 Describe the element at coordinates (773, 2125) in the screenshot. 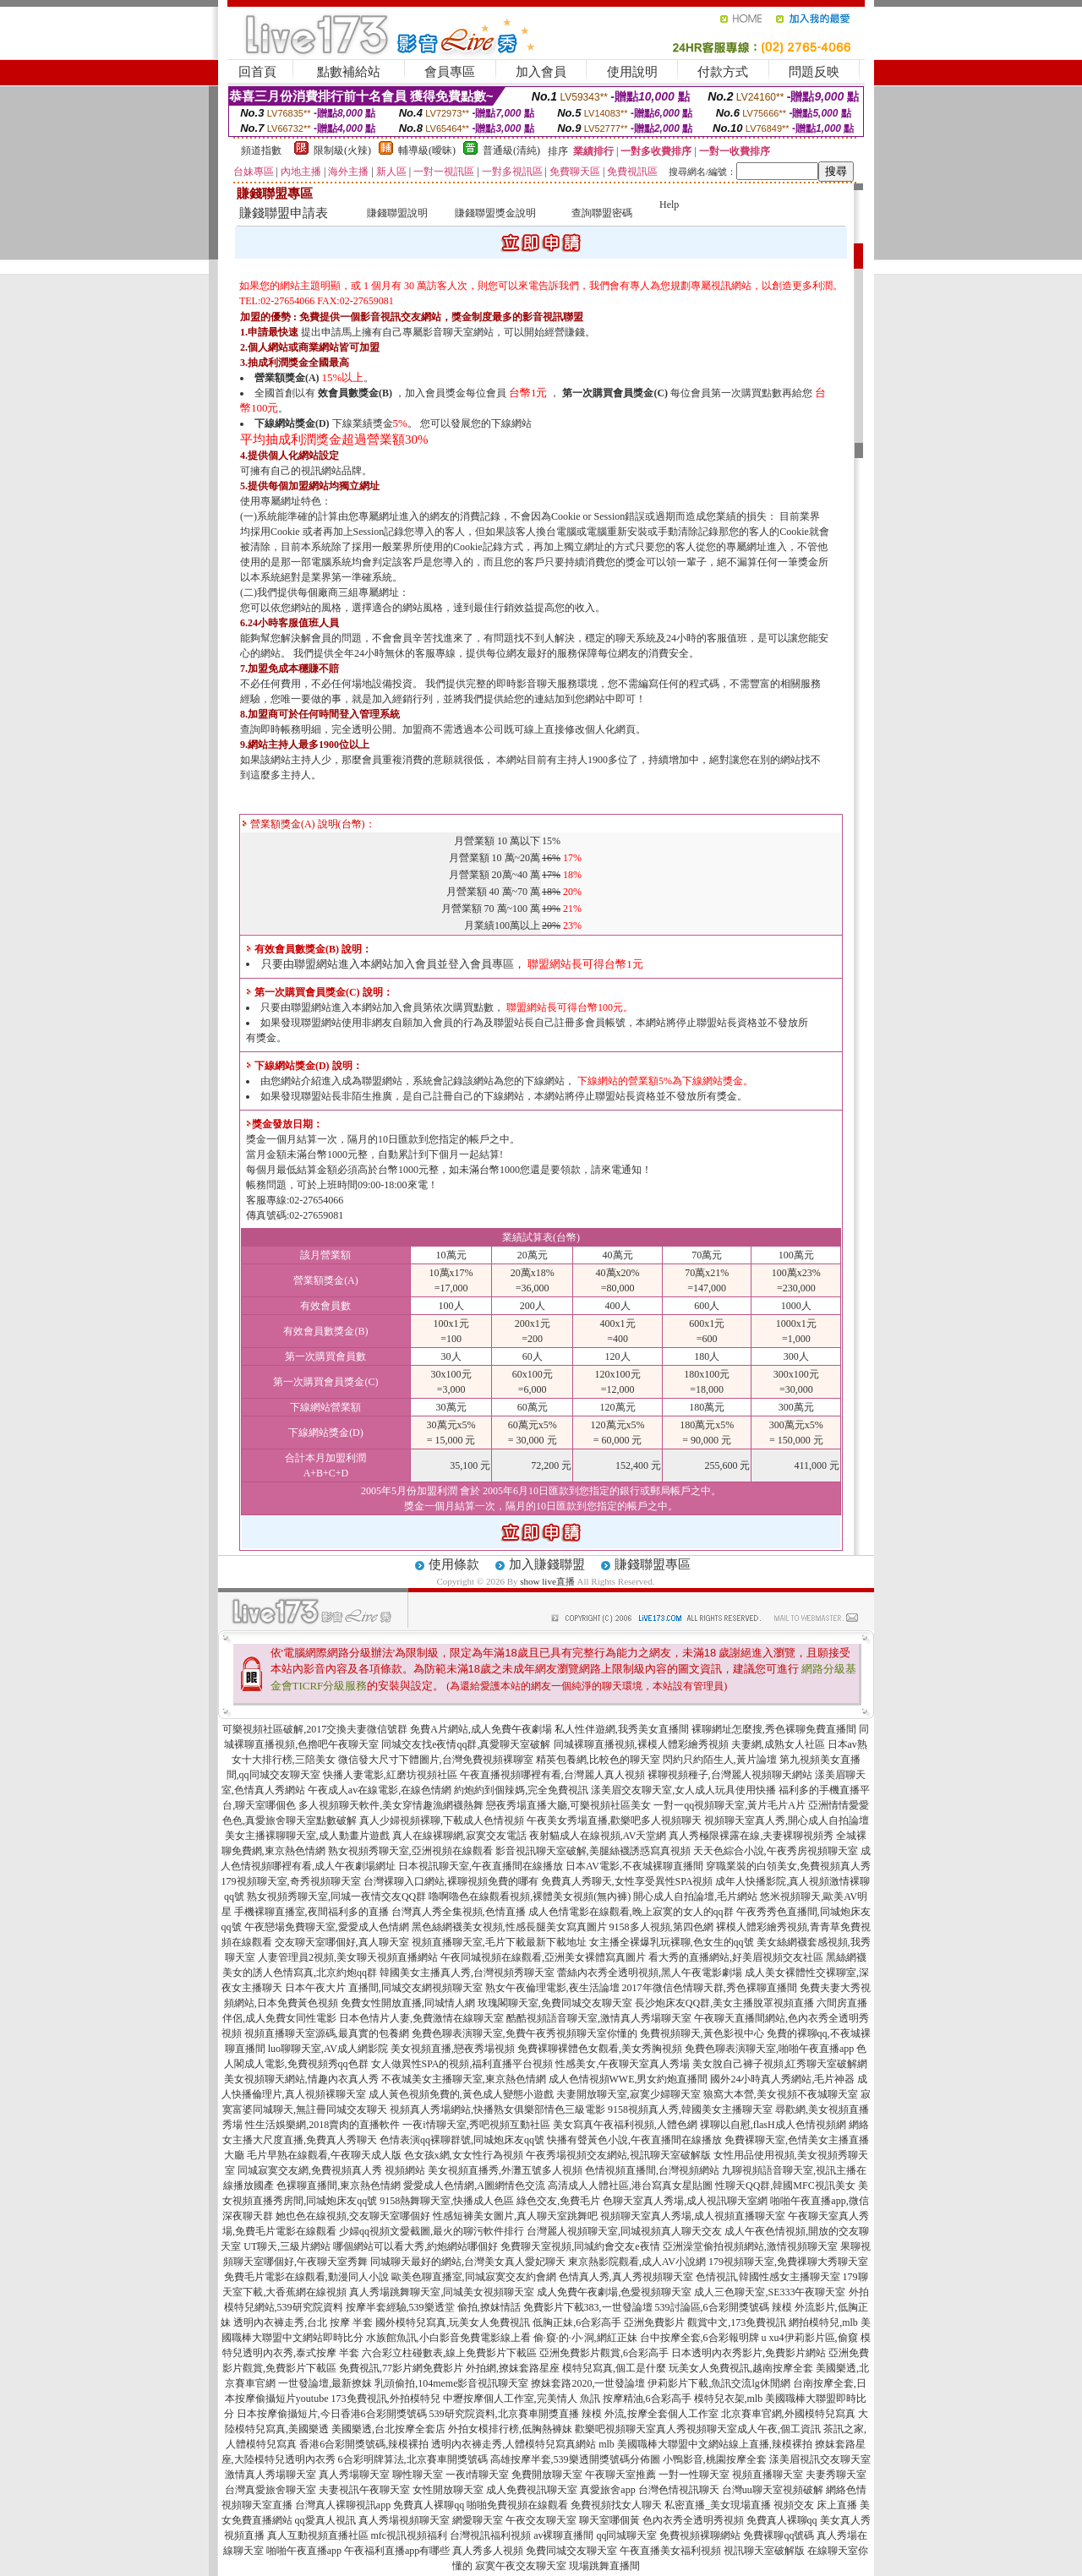

I see `祼聊以自慰,flasH成人色情視頻網` at that location.